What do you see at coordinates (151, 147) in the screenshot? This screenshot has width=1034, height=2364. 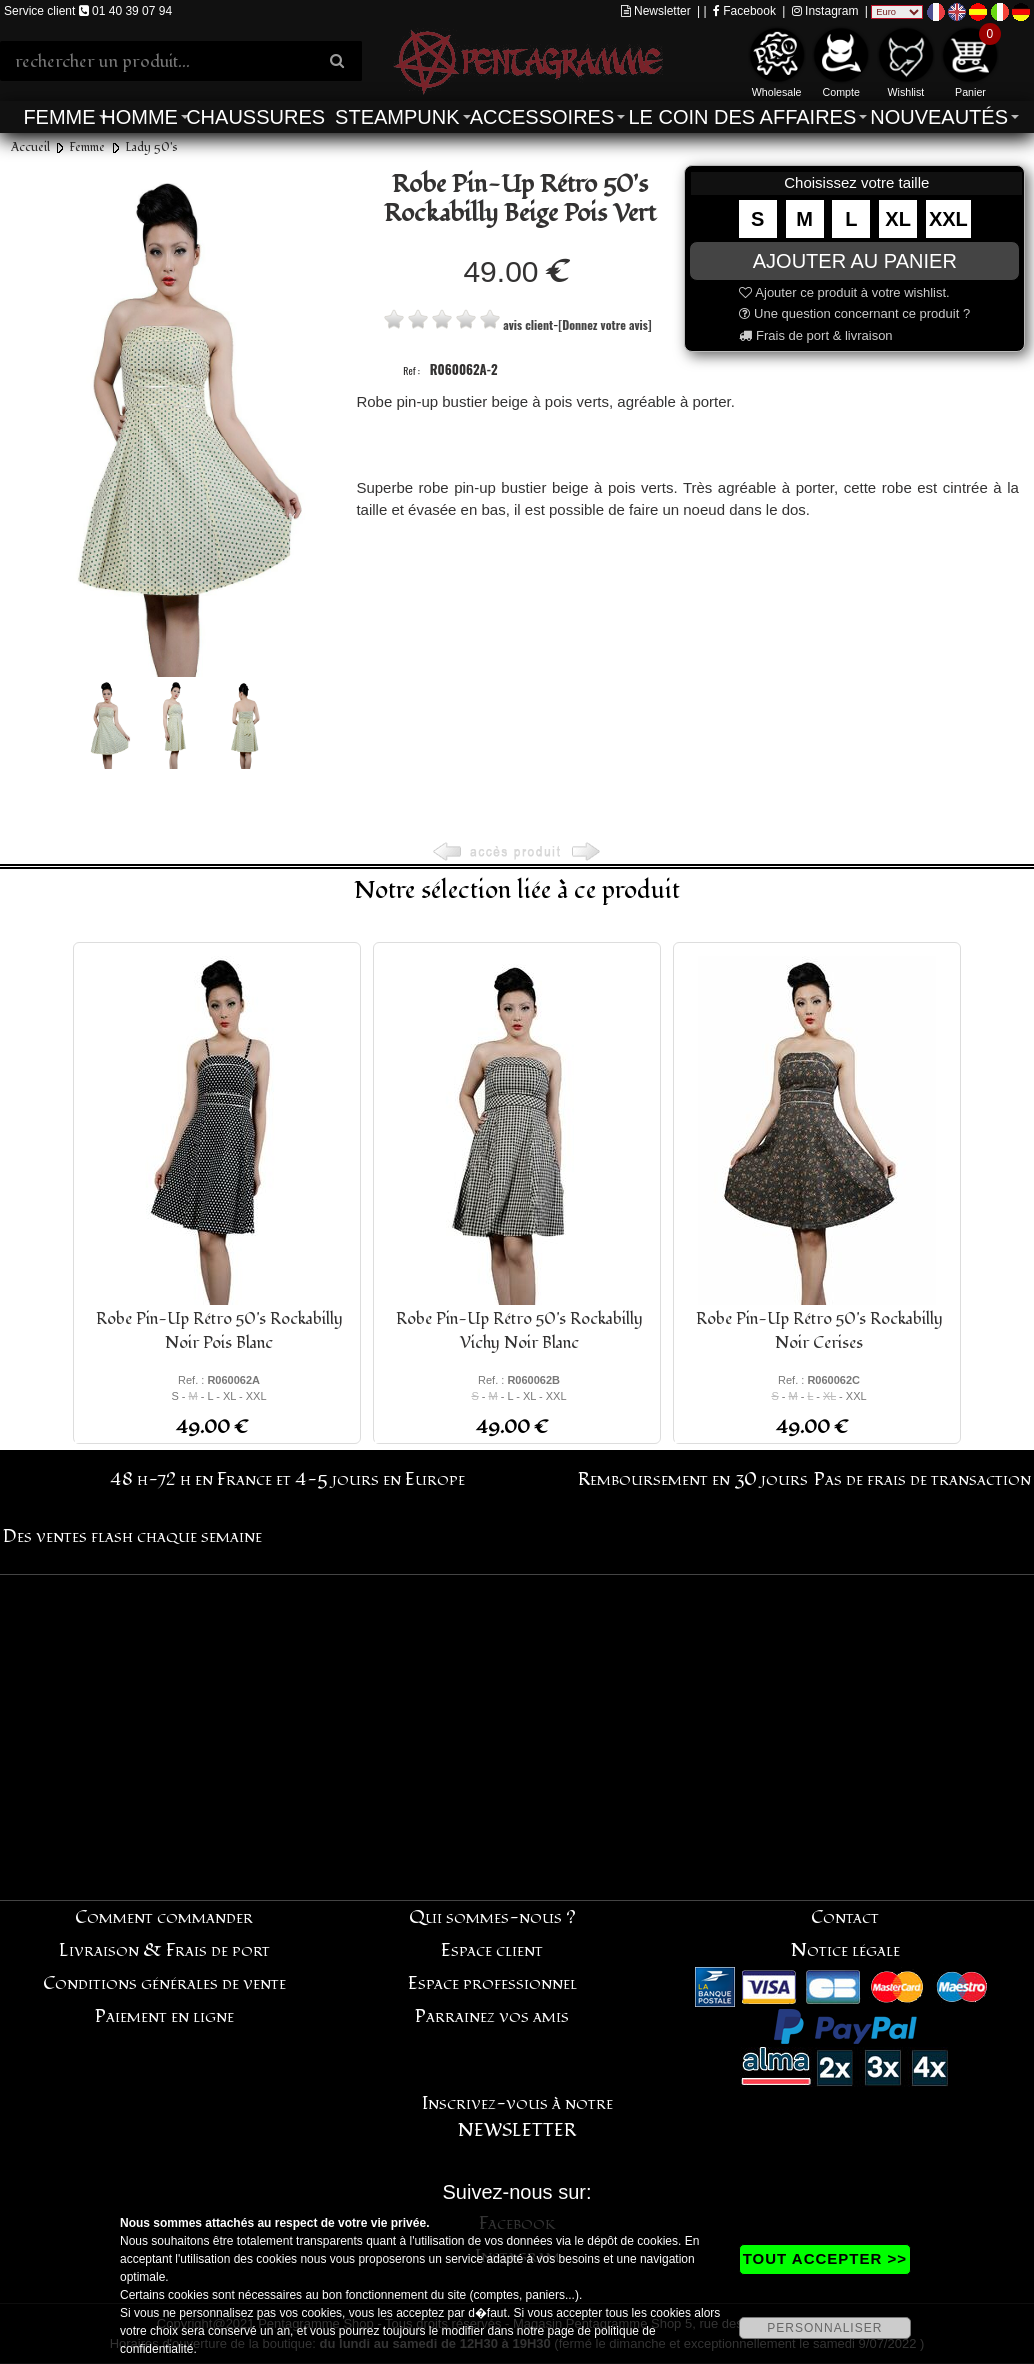 I see `Lady 50's` at bounding box center [151, 147].